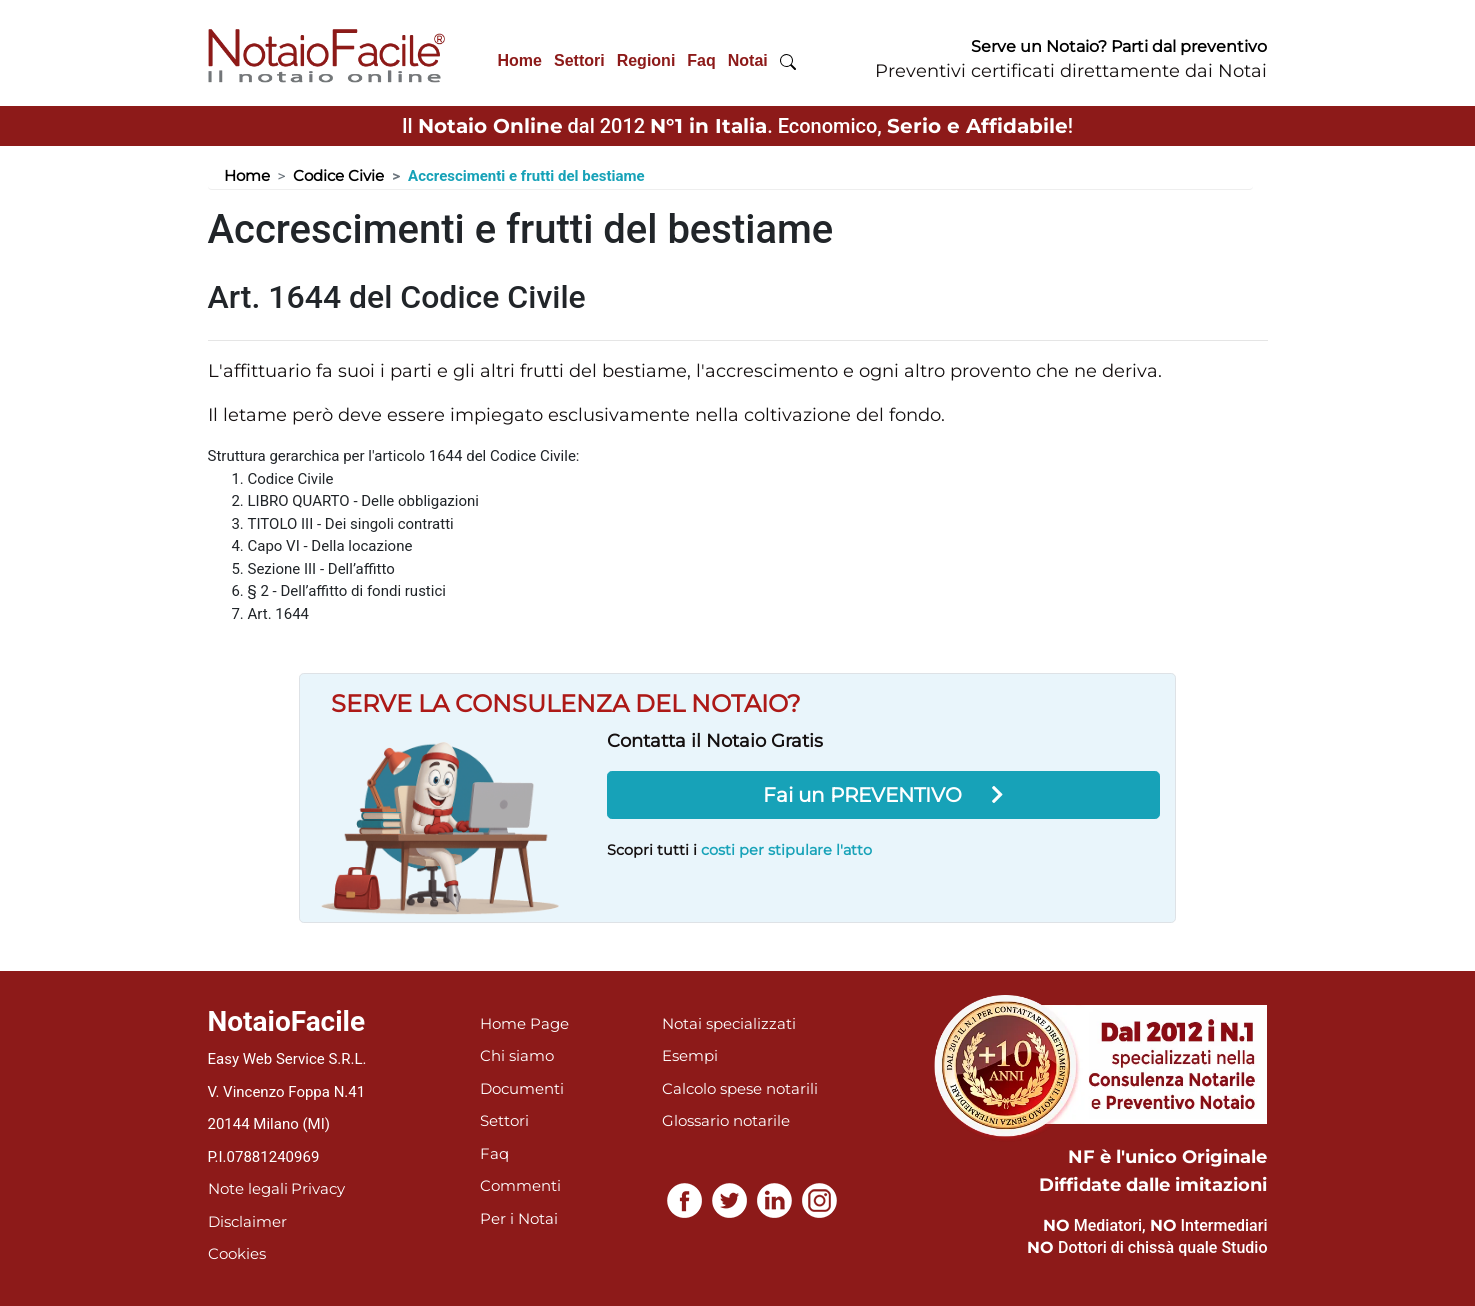 The image size is (1475, 1306). What do you see at coordinates (522, 1088) in the screenshot?
I see `Documenti` at bounding box center [522, 1088].